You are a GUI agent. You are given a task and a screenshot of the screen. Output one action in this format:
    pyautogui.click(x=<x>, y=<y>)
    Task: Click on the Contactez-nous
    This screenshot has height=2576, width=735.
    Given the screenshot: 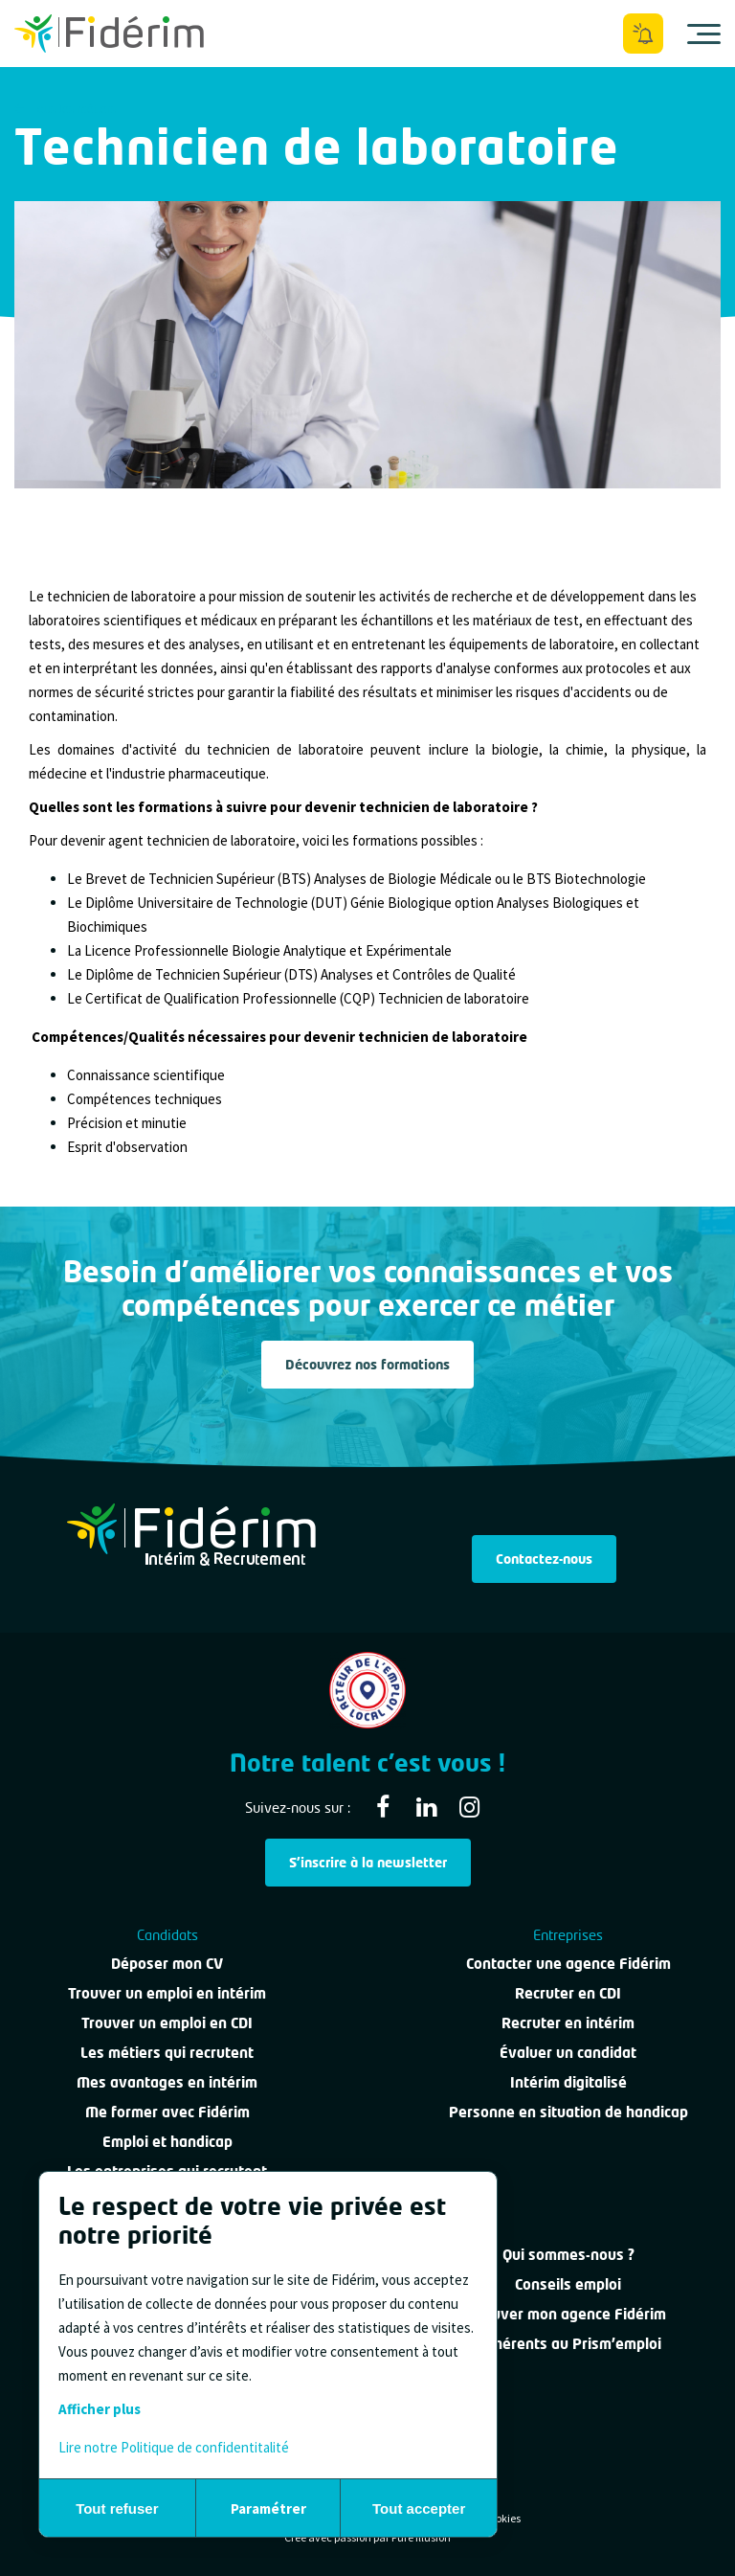 What is the action you would take?
    pyautogui.click(x=544, y=1558)
    